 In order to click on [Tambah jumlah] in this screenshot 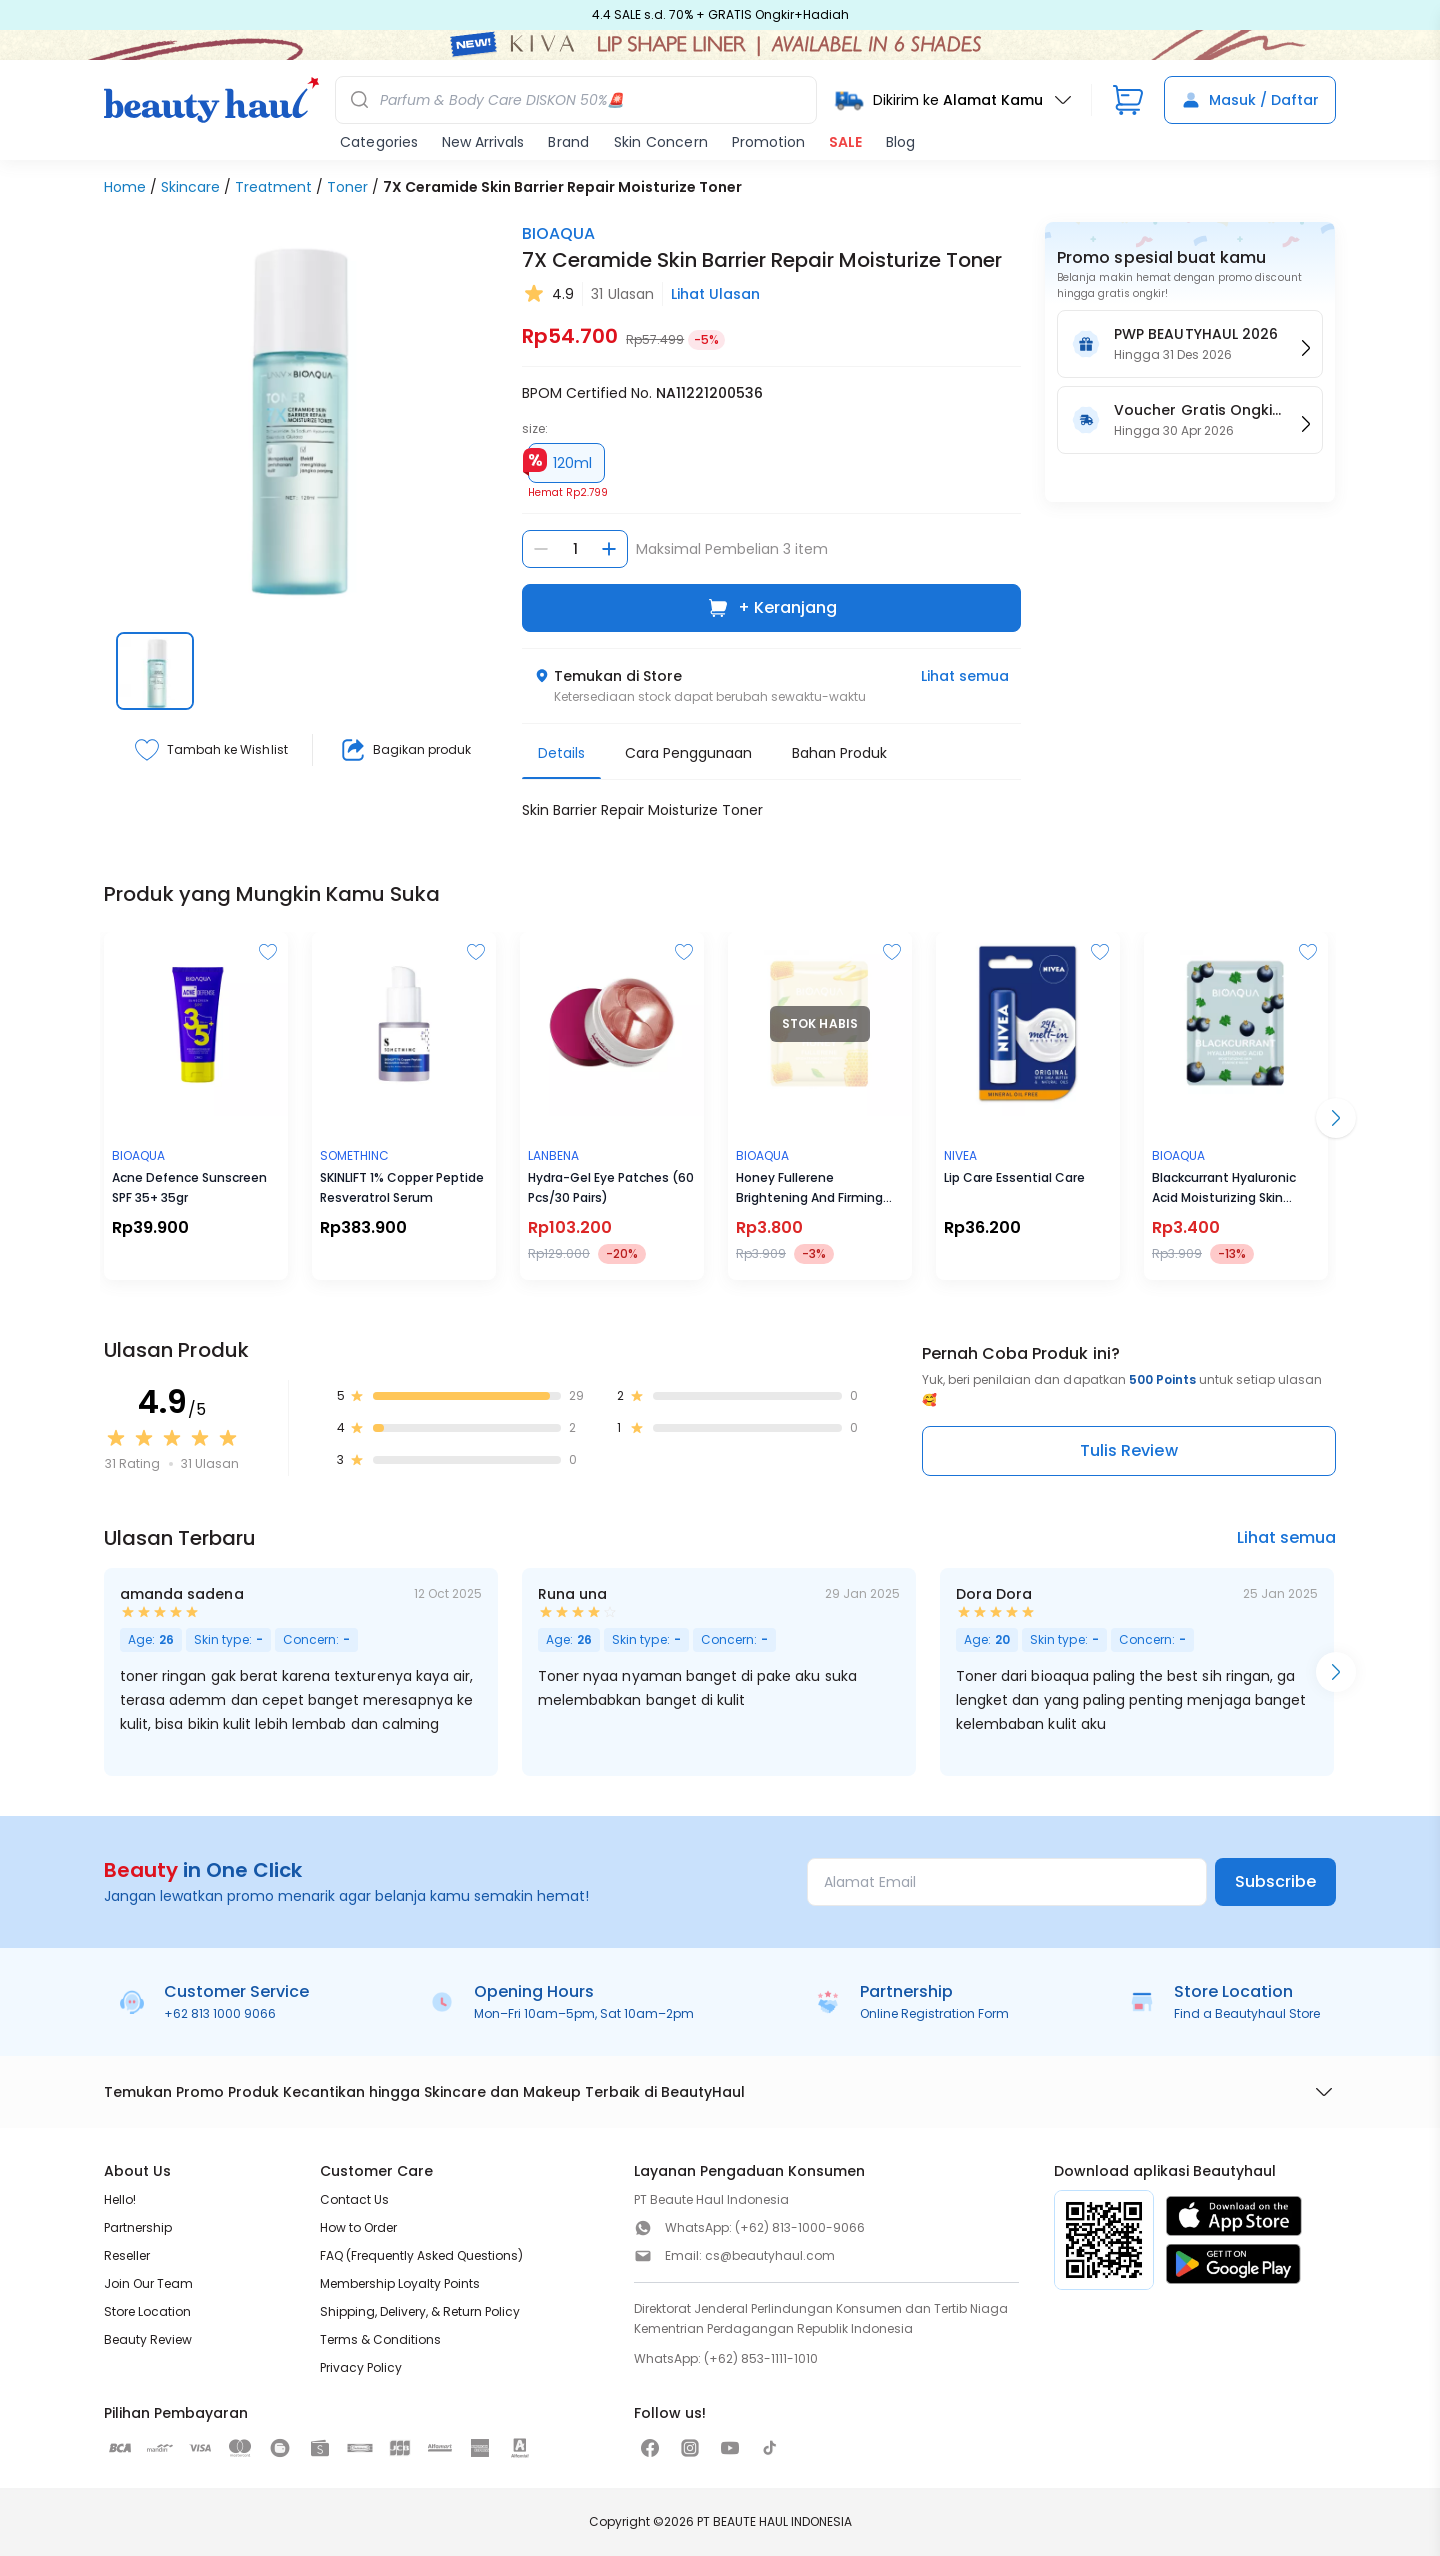, I will do `click(609, 549)`.